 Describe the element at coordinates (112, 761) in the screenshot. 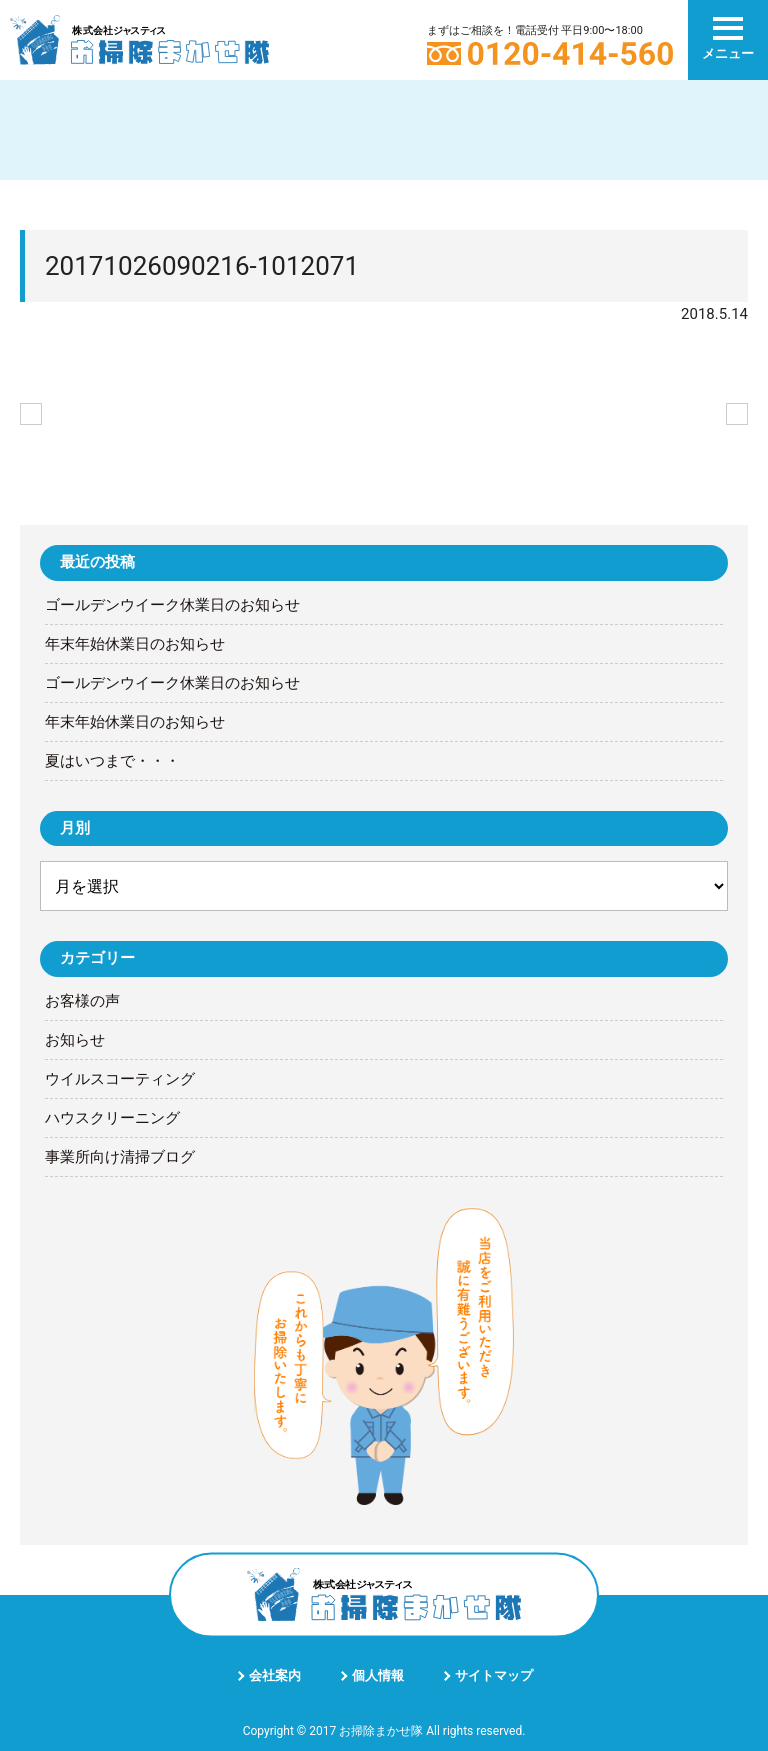

I see `夏はいつまで・・・` at that location.